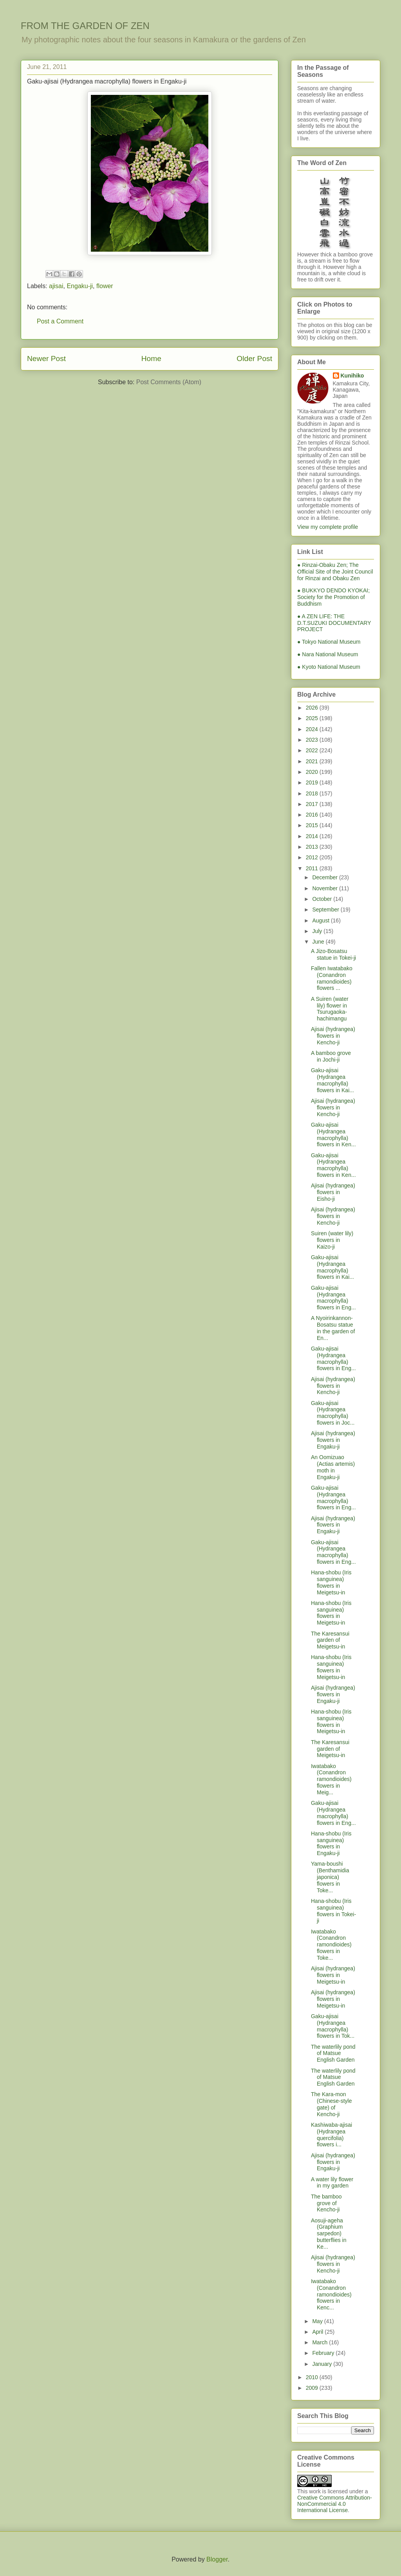 This screenshot has width=401, height=2576. What do you see at coordinates (313, 814) in the screenshot?
I see `2016` at bounding box center [313, 814].